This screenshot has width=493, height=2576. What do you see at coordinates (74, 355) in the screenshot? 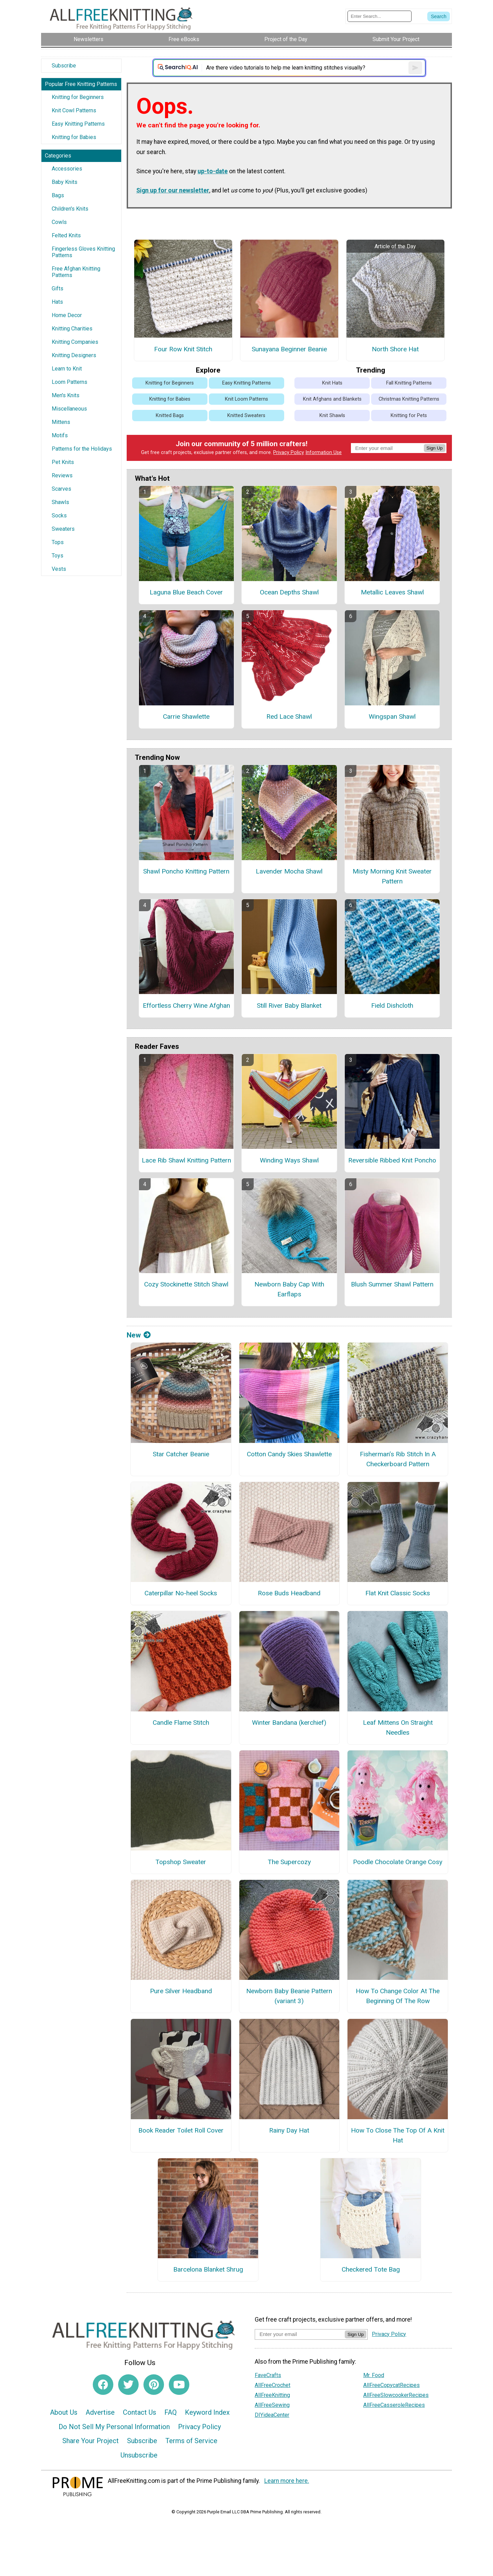
I see `Knitting Designers` at bounding box center [74, 355].